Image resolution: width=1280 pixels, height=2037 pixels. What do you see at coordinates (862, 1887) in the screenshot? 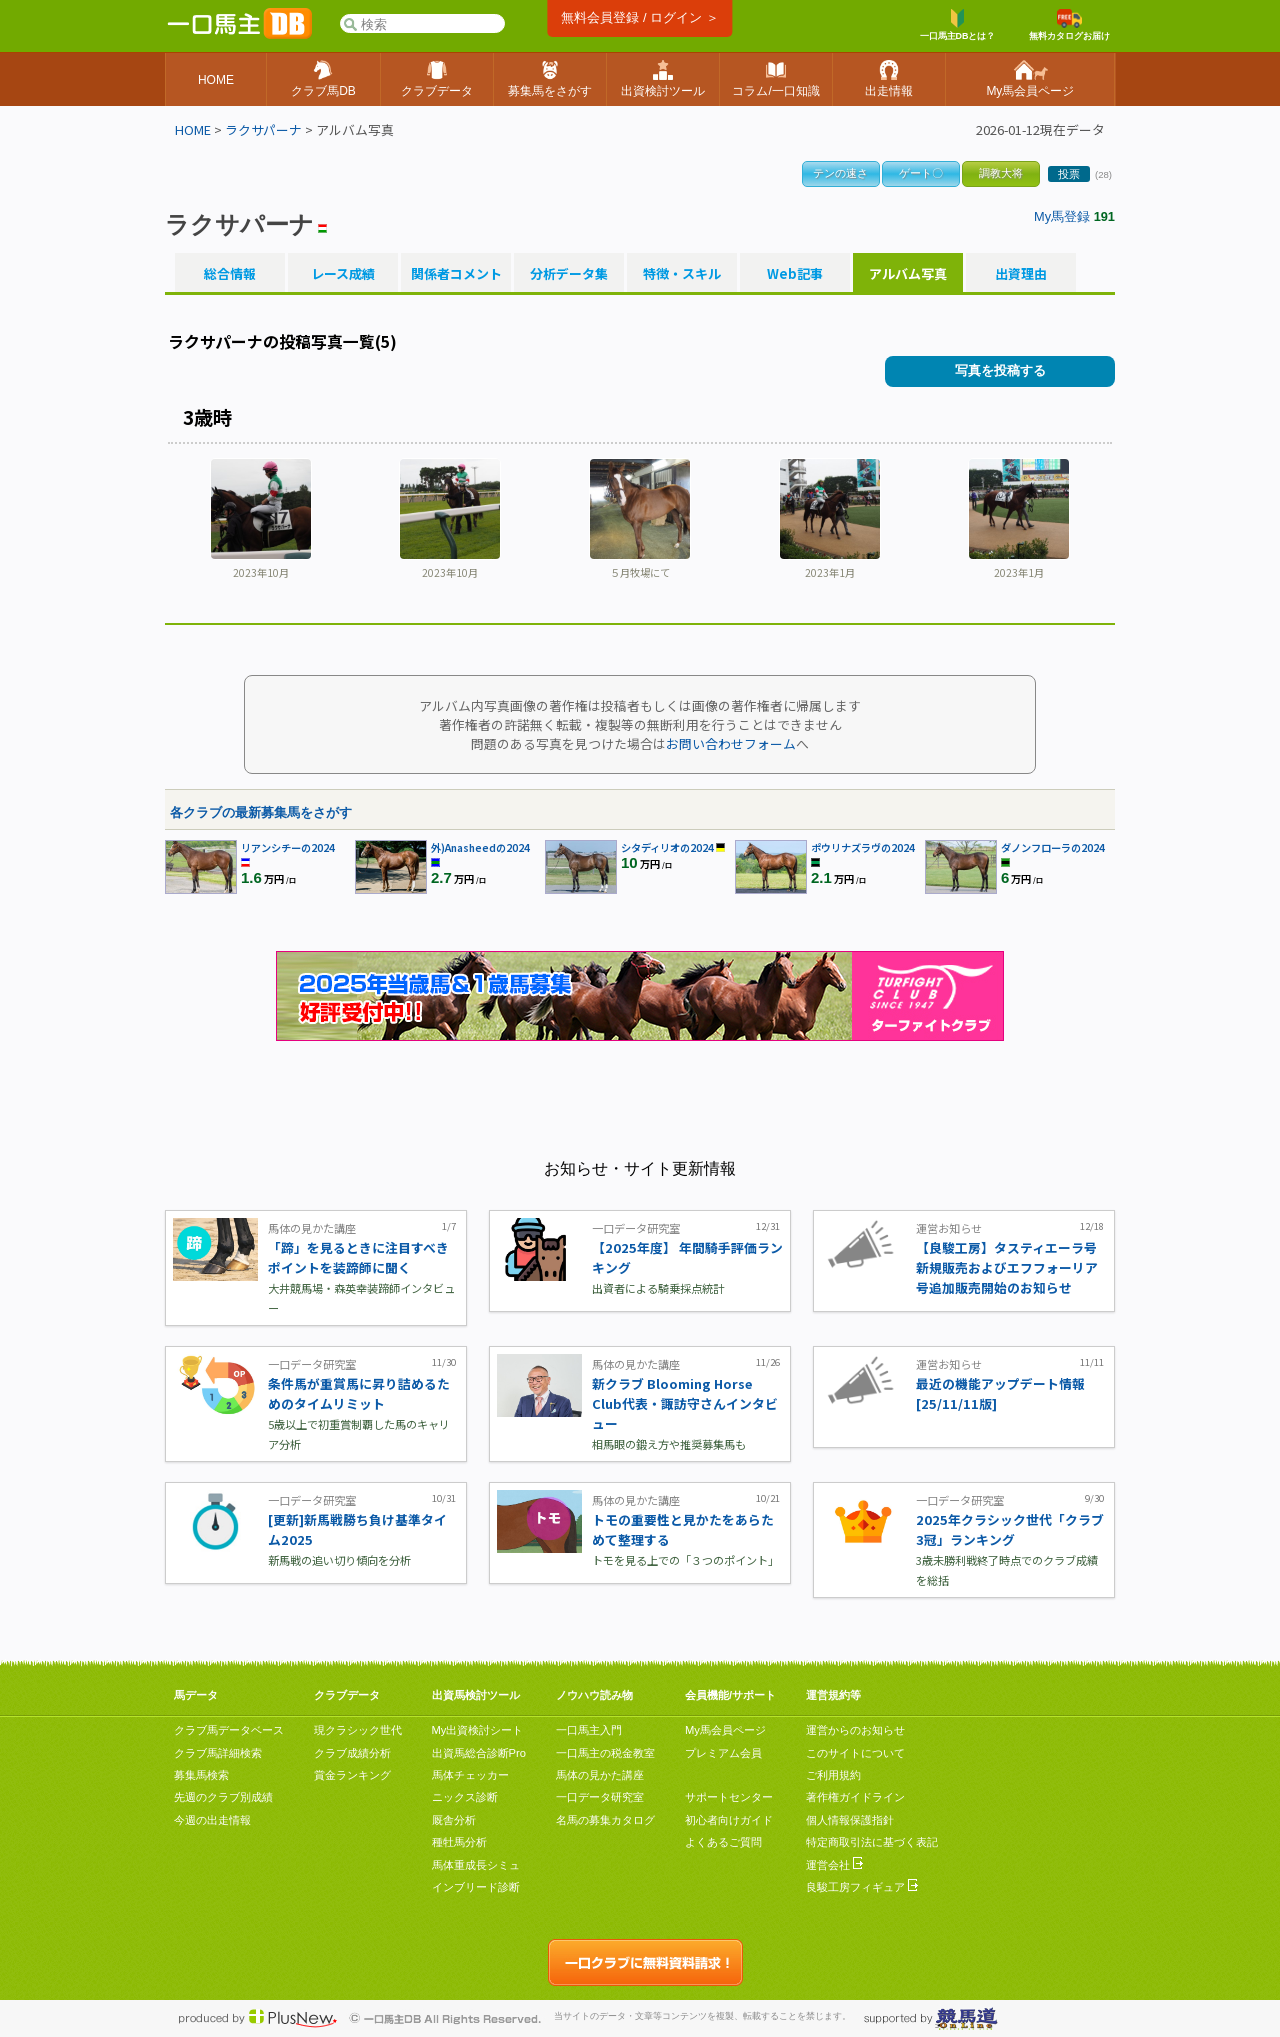
I see `良駿工房フィギュア` at bounding box center [862, 1887].